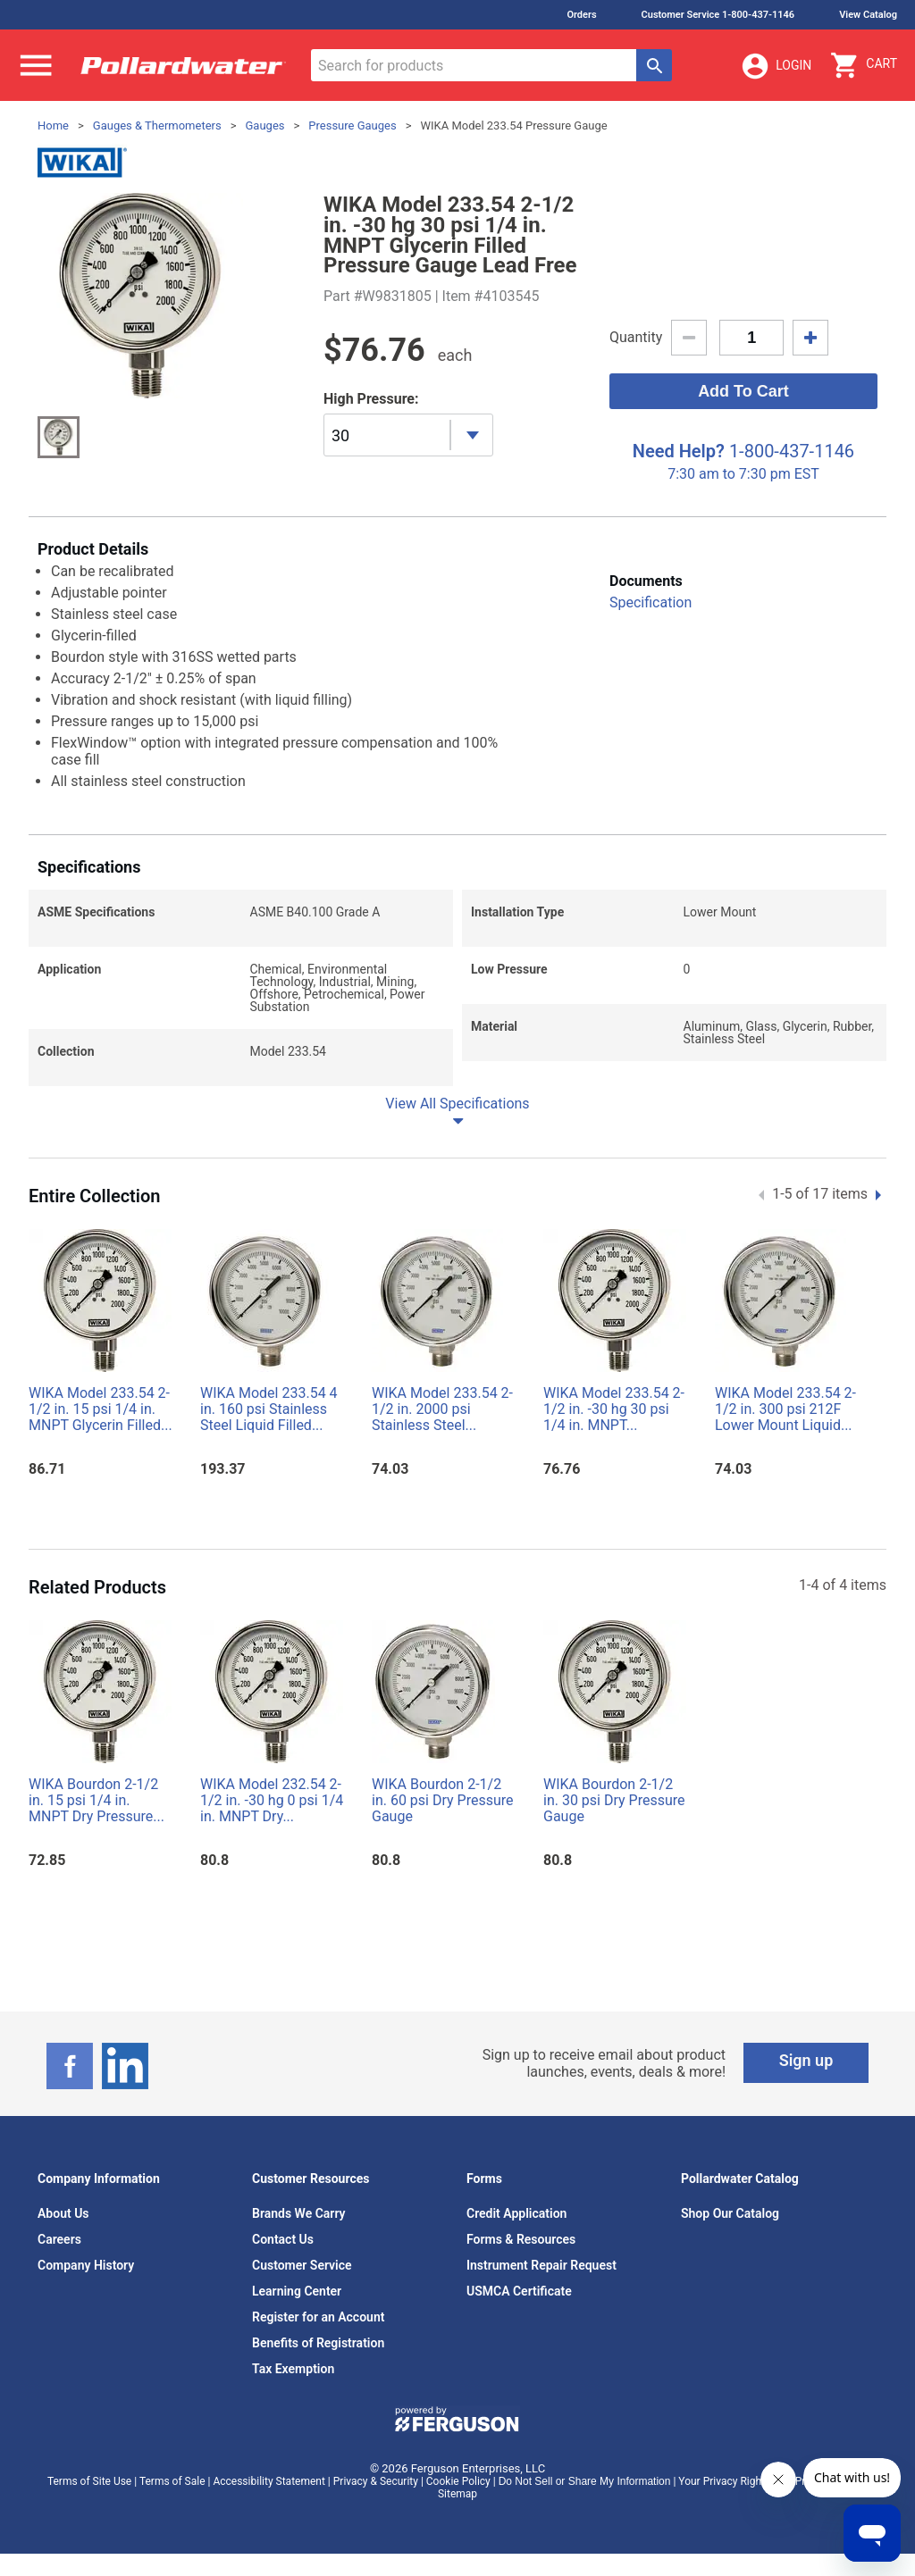  Describe the element at coordinates (585, 2481) in the screenshot. I see `Do Not Sell or Share My Information` at that location.